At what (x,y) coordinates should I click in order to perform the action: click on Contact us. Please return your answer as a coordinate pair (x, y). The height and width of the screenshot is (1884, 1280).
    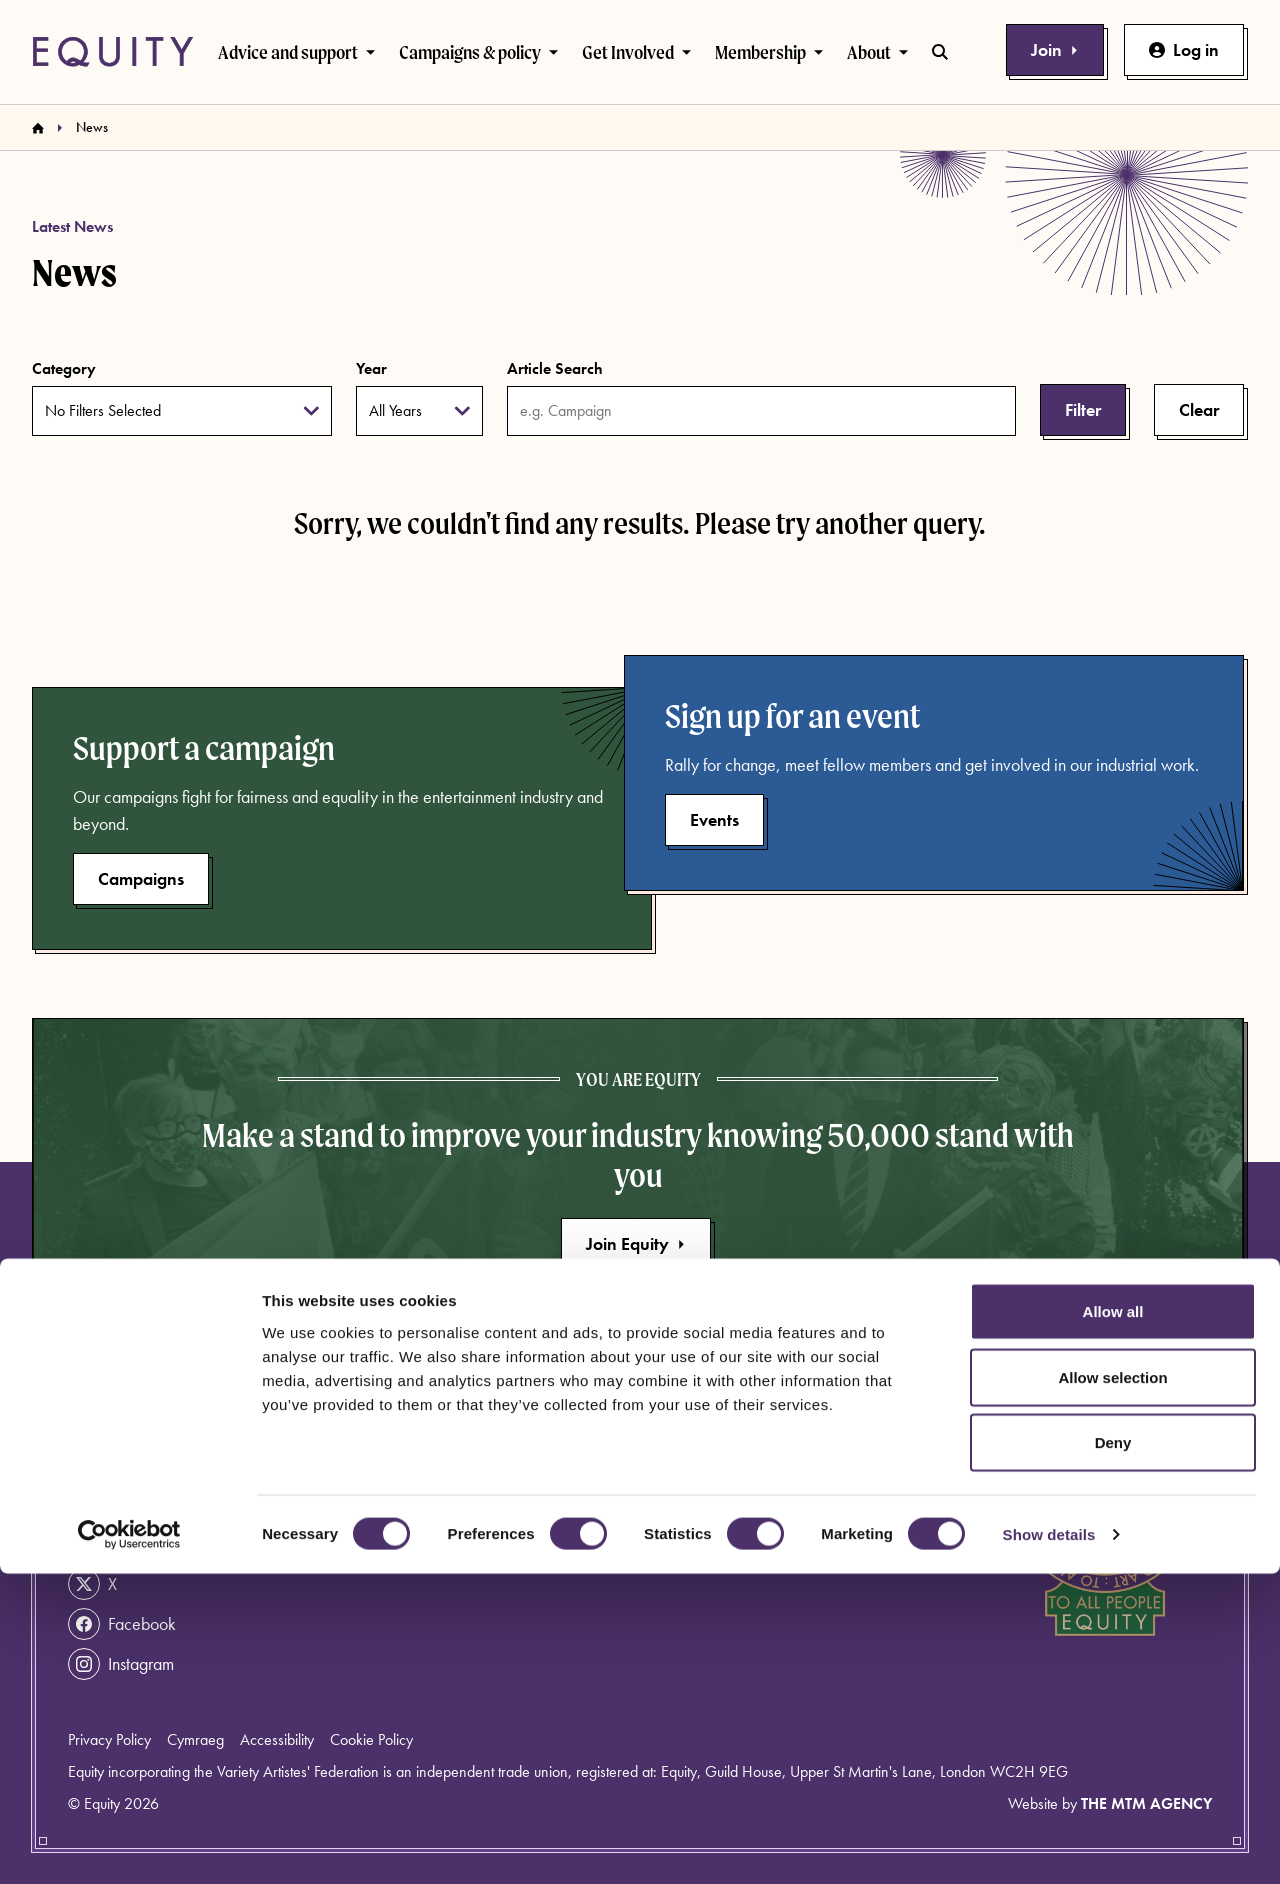
    Looking at the image, I should click on (501, 1493).